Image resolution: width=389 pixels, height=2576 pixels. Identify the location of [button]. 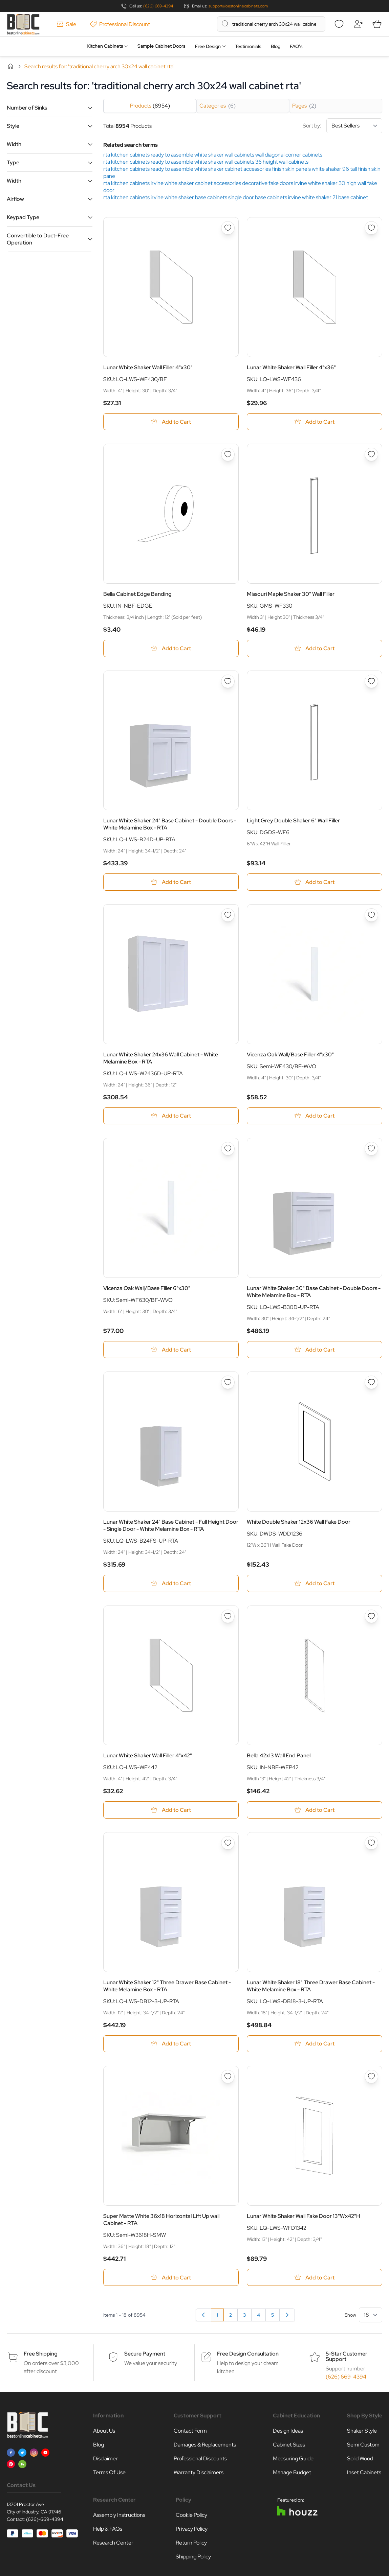
(49, 108).